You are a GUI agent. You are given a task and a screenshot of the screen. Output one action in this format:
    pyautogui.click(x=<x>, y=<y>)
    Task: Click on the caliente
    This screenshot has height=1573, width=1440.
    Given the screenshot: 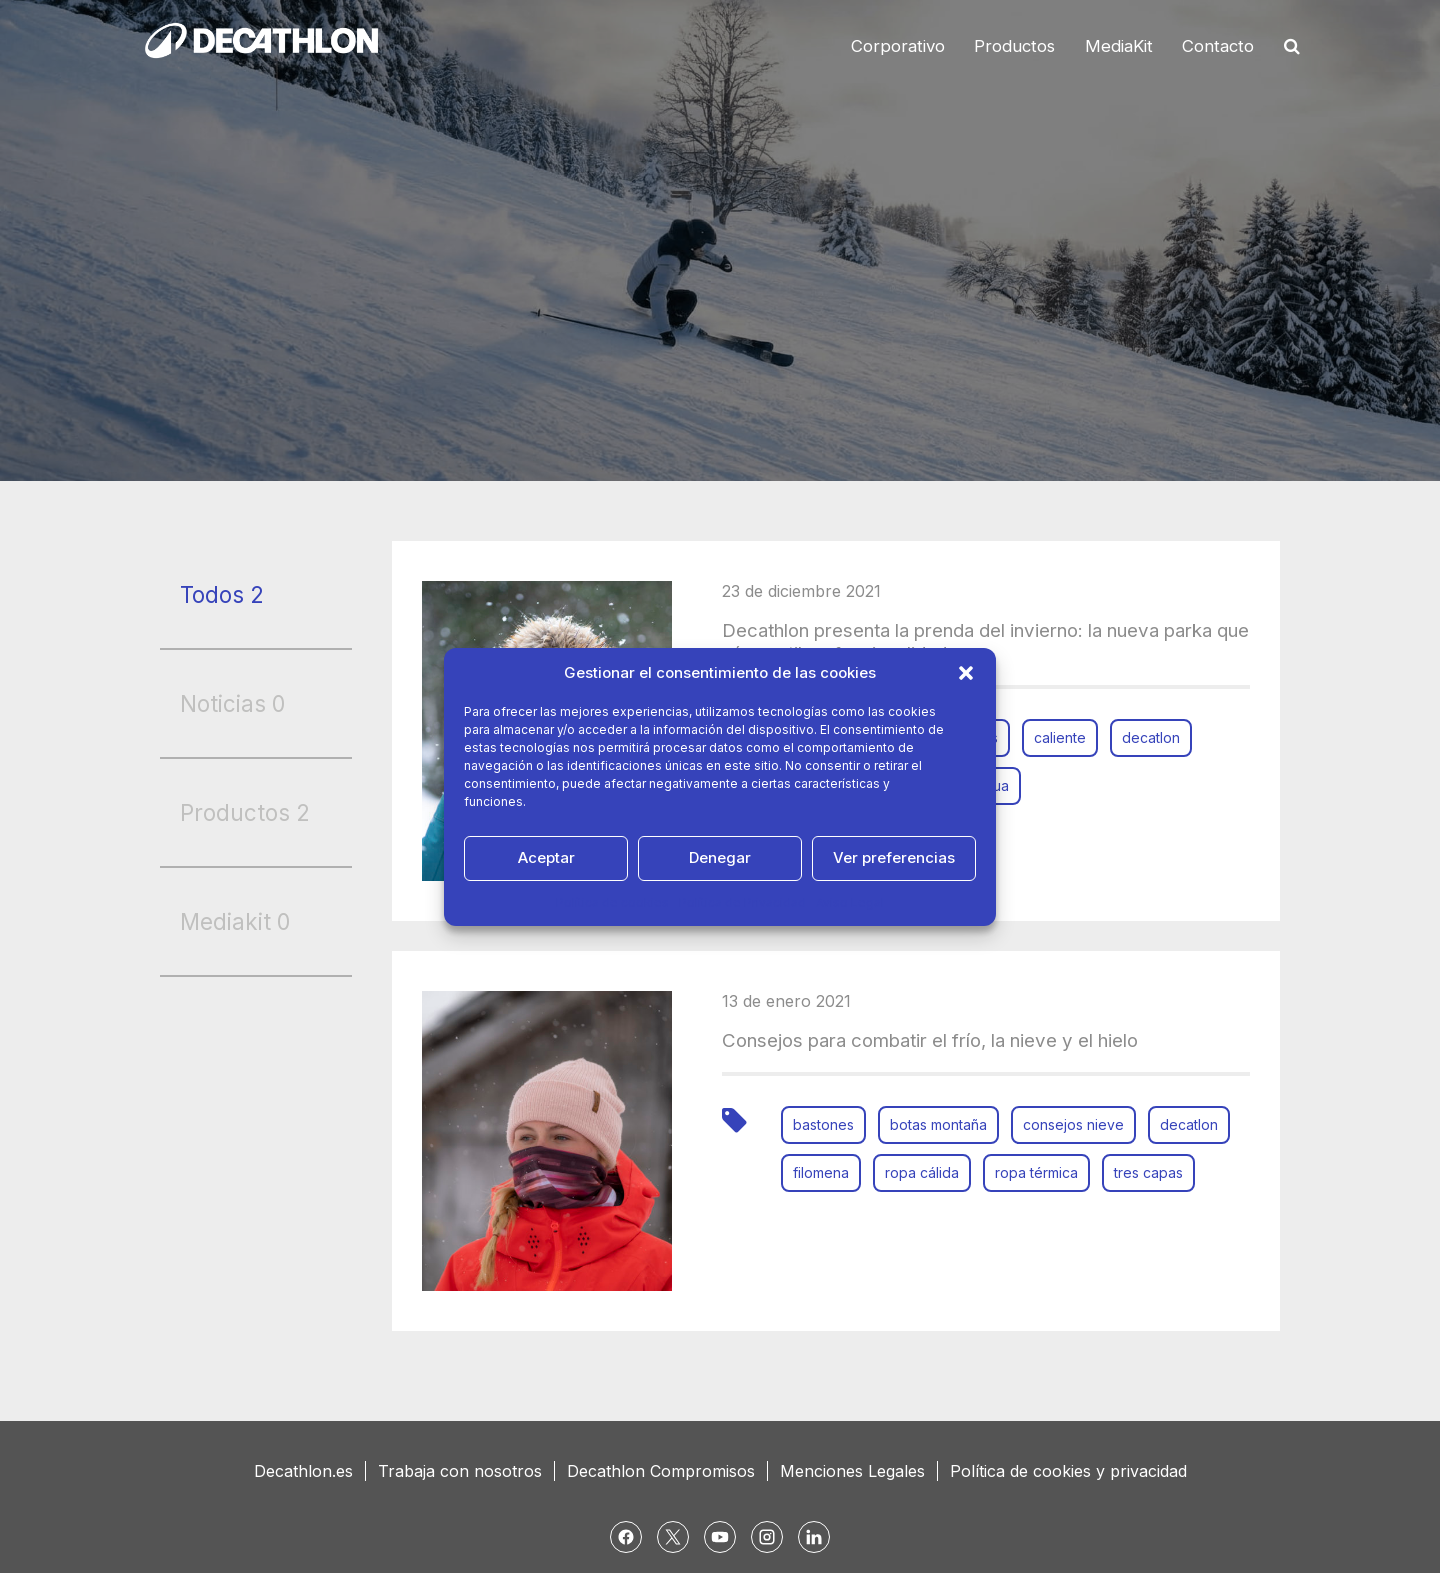 What is the action you would take?
    pyautogui.click(x=1060, y=737)
    